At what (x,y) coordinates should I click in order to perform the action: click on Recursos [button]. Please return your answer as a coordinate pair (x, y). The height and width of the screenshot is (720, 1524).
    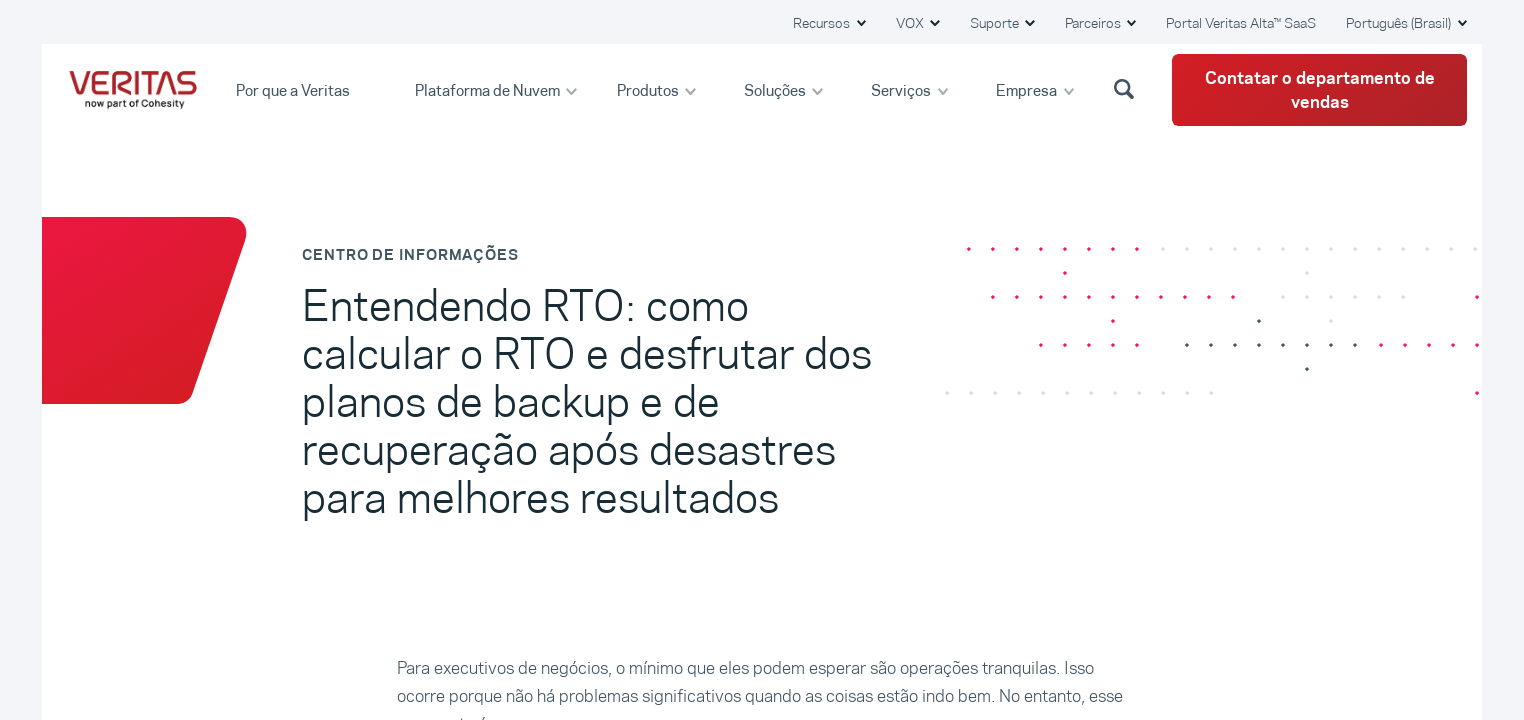
    Looking at the image, I should click on (823, 23).